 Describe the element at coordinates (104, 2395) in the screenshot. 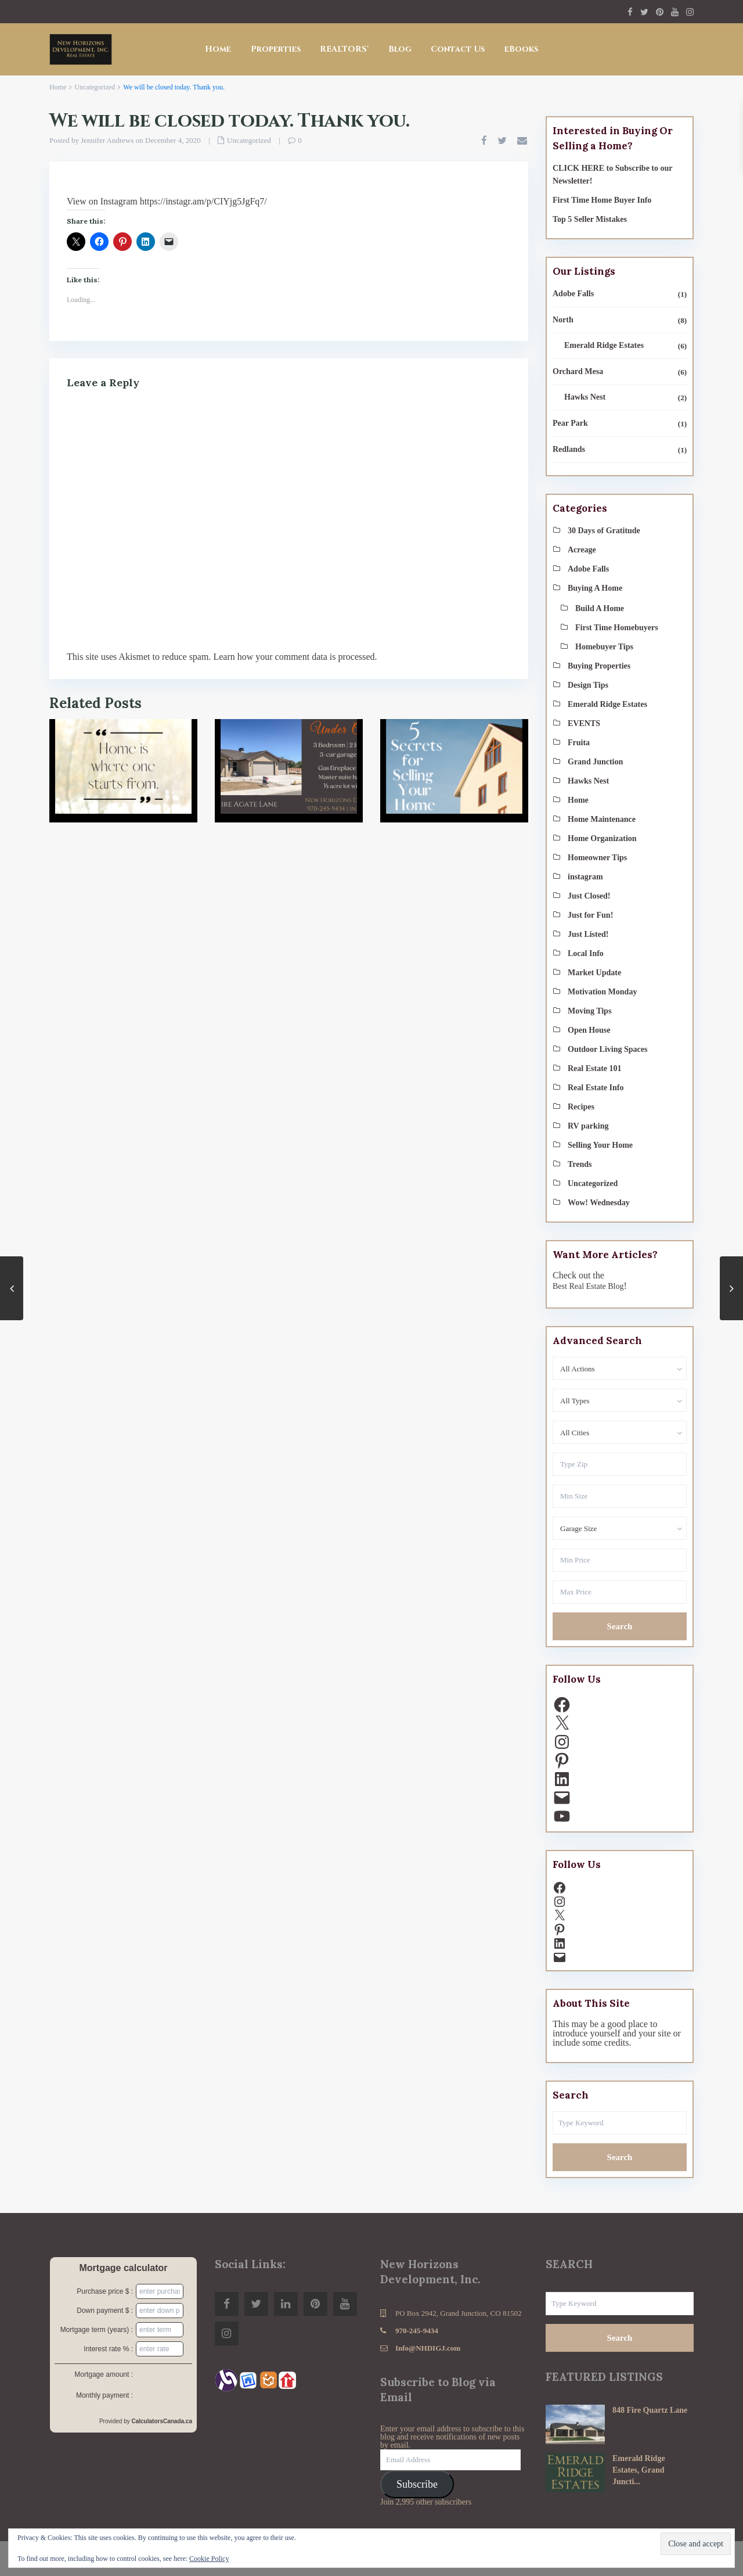

I see `Monthly payment :` at that location.